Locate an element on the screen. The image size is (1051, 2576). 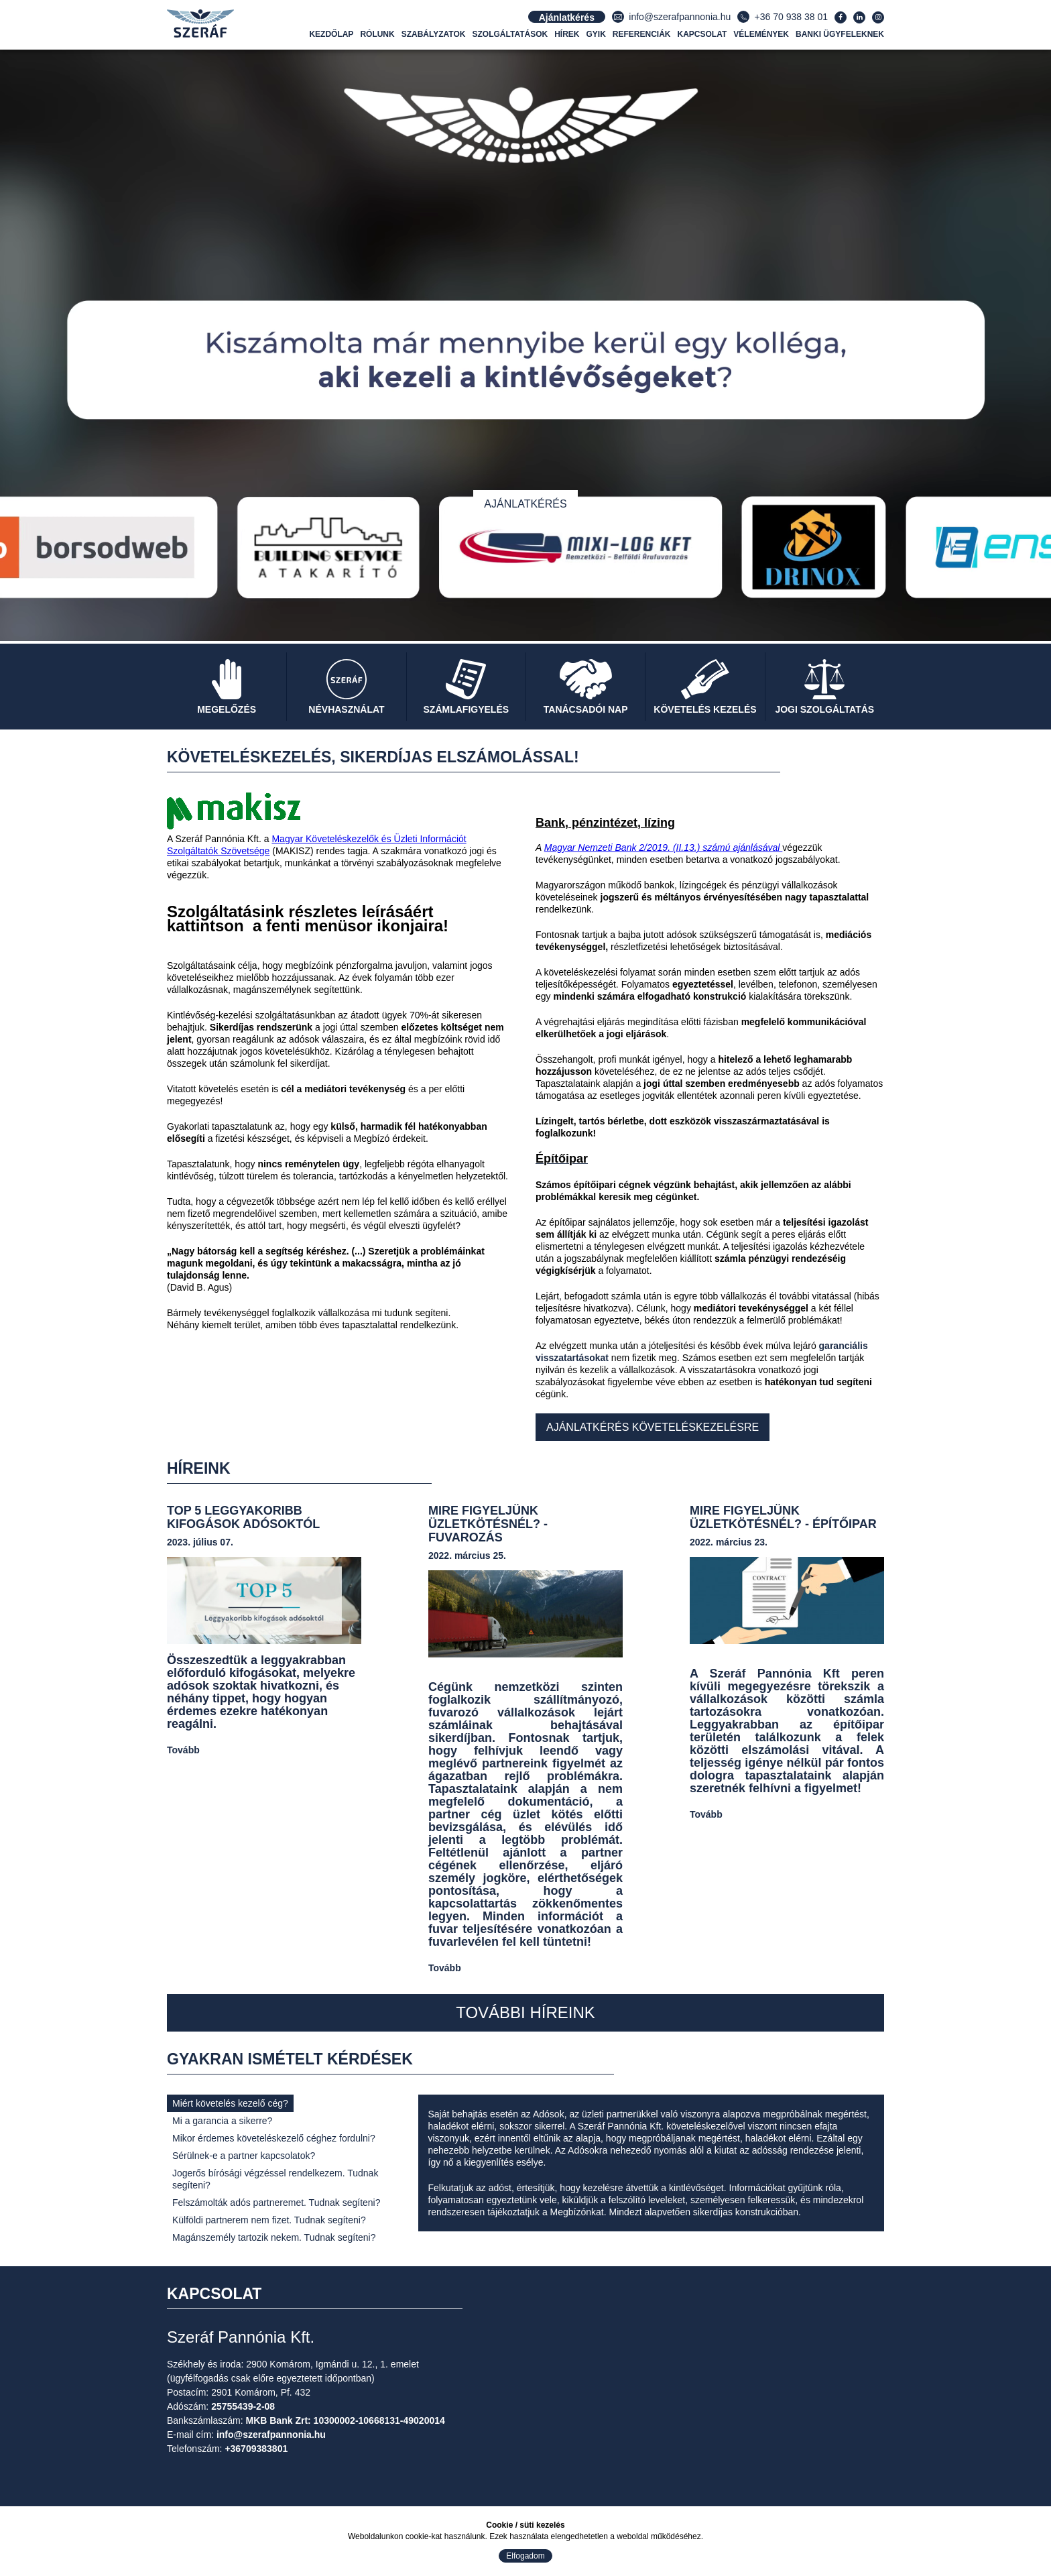
Szabályzatok is located at coordinates (433, 34).